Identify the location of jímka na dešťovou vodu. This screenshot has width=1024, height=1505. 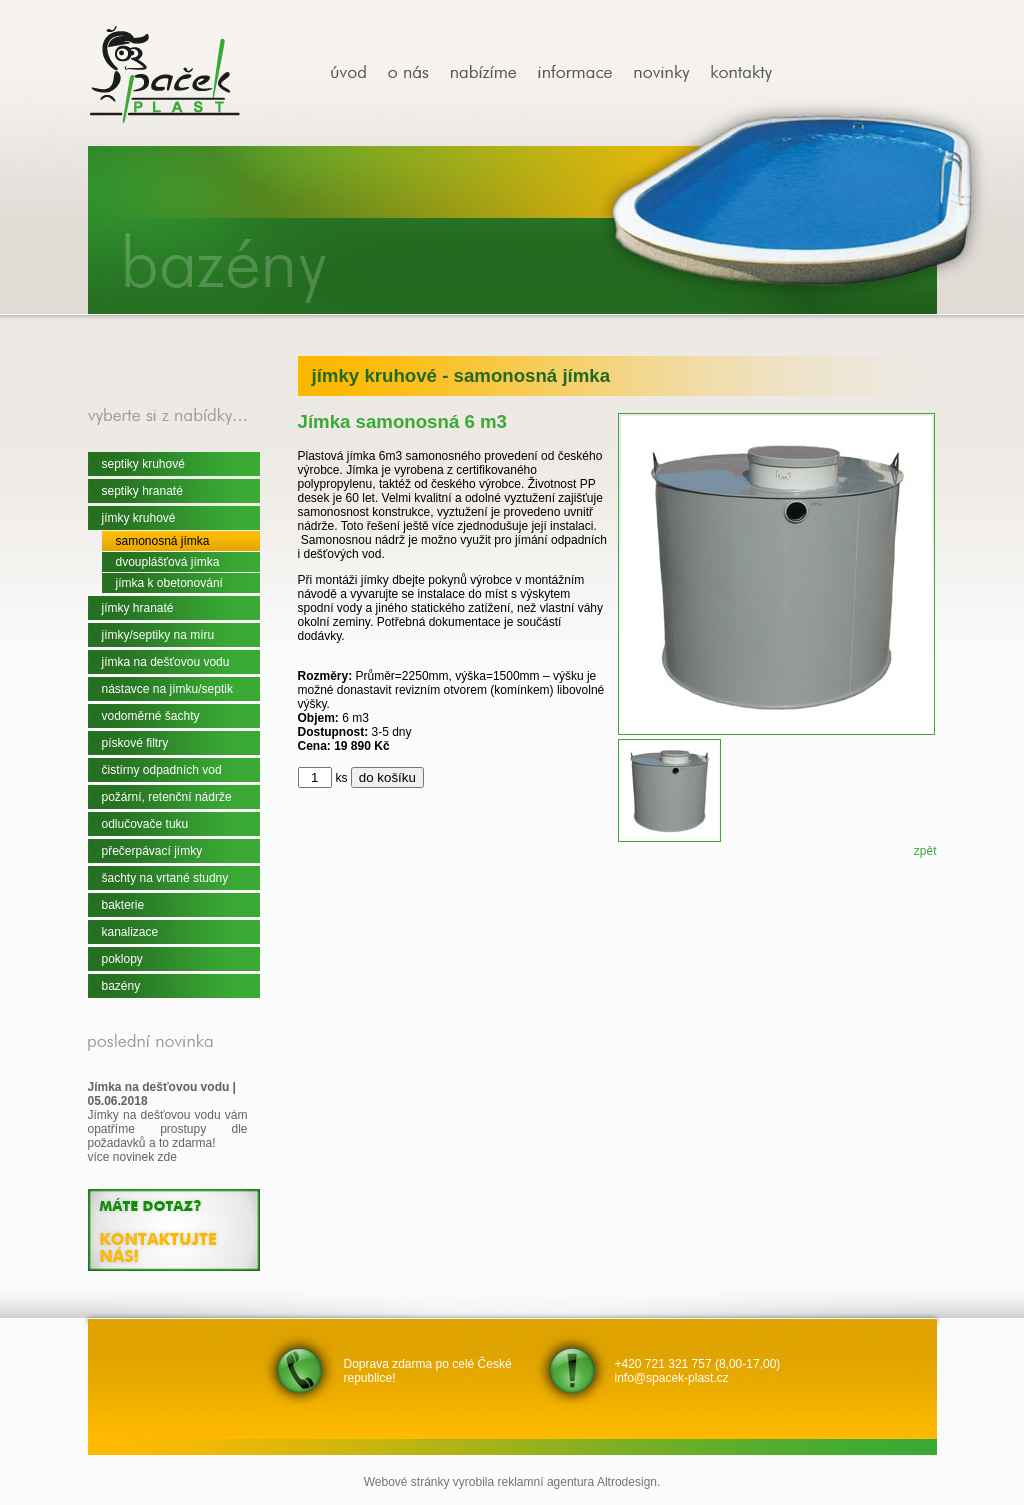
(166, 662).